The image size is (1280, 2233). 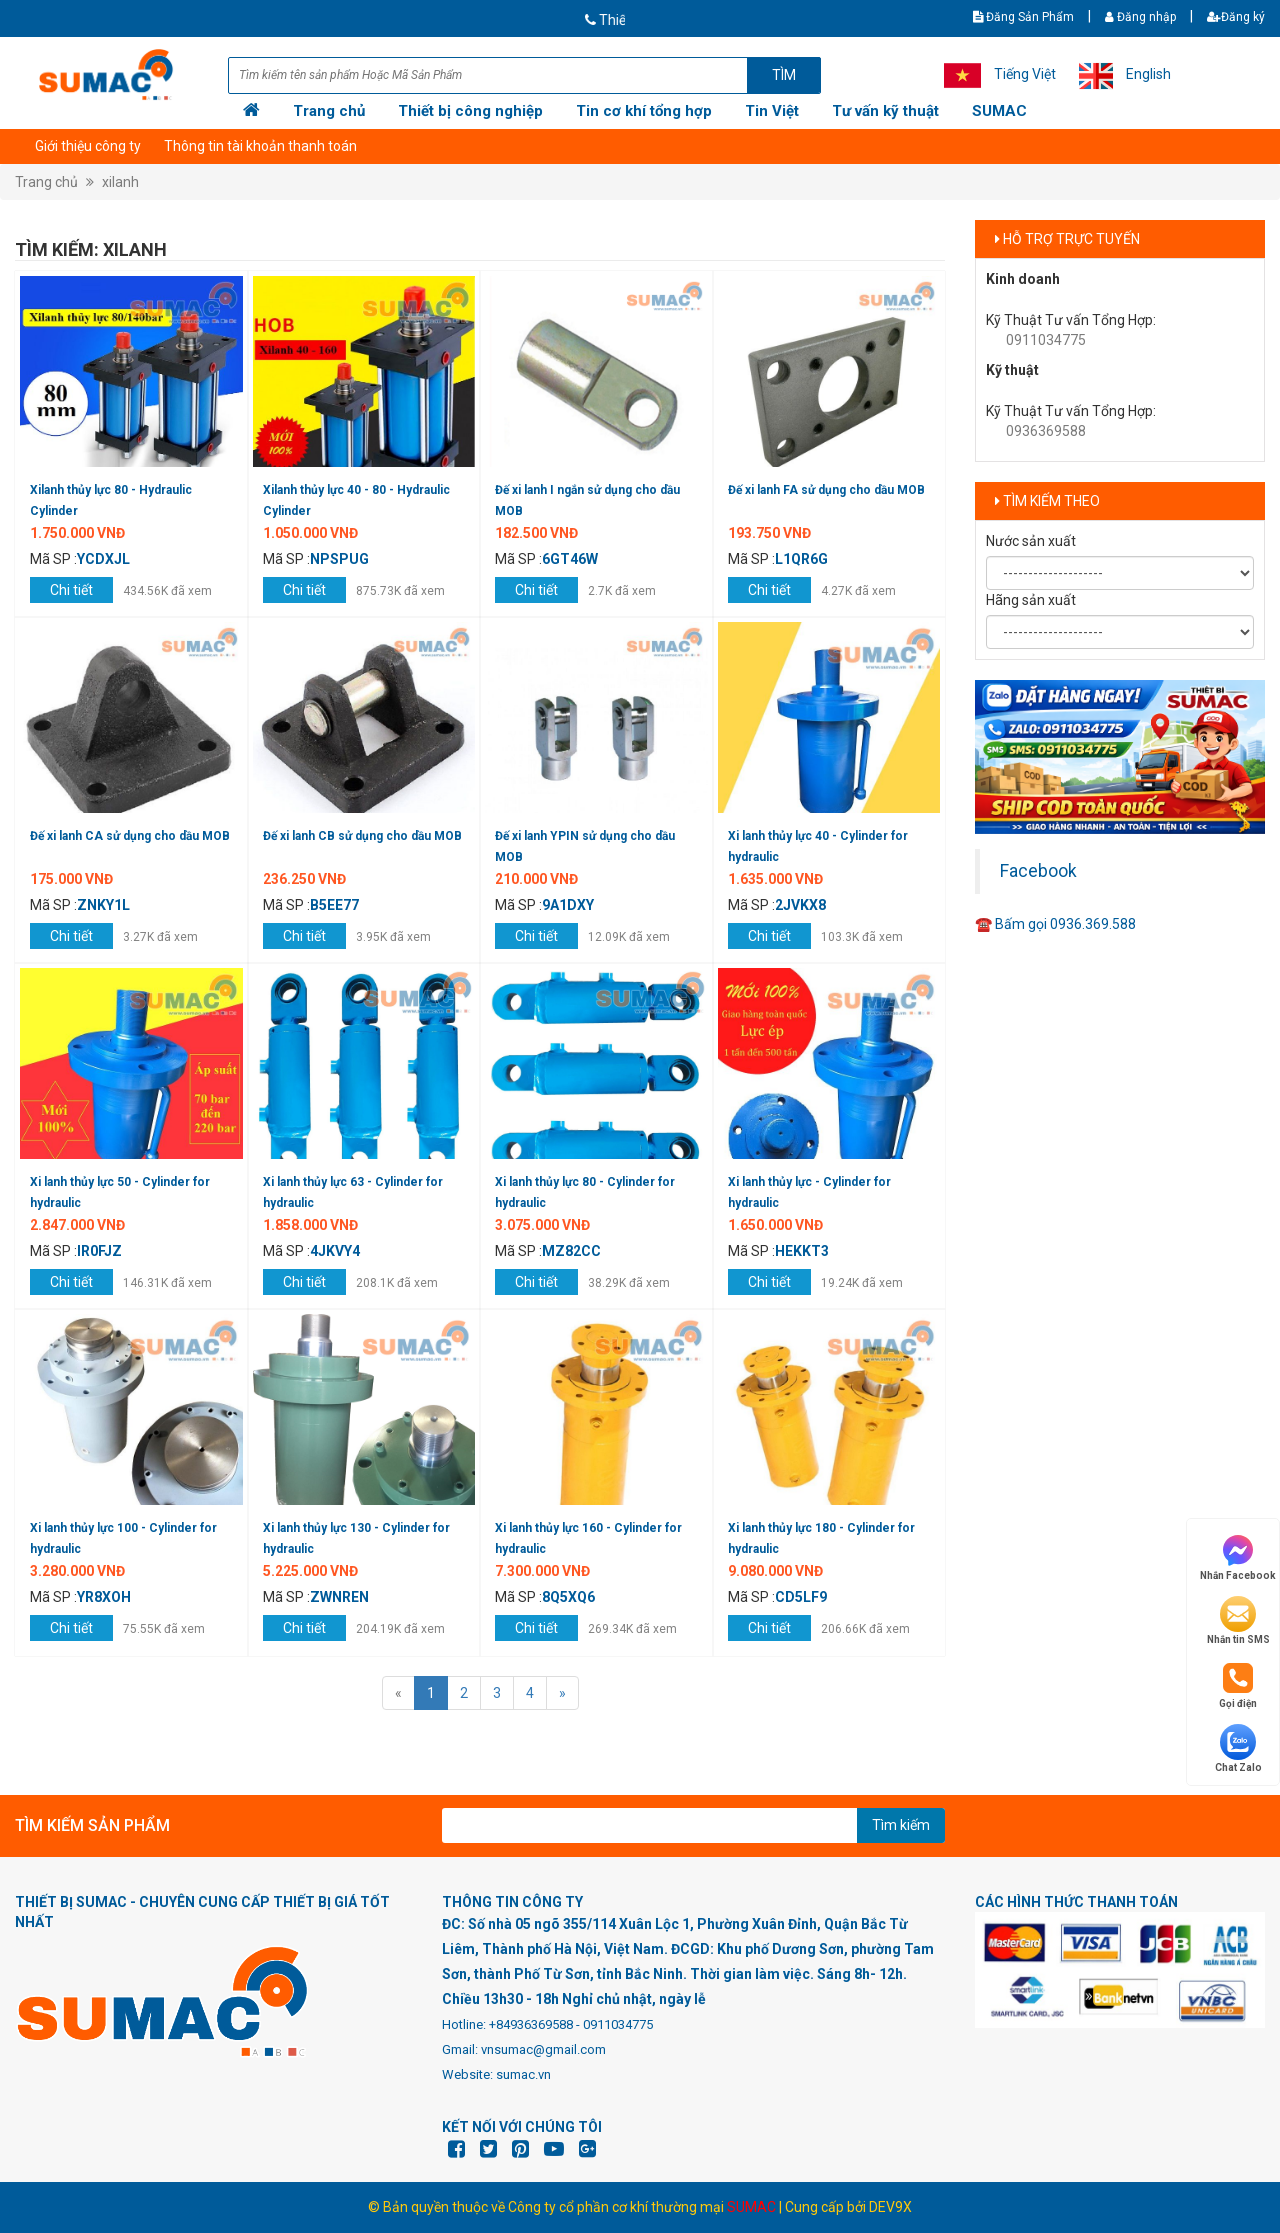 What do you see at coordinates (1046, 431) in the screenshot?
I see `0936369588` at bounding box center [1046, 431].